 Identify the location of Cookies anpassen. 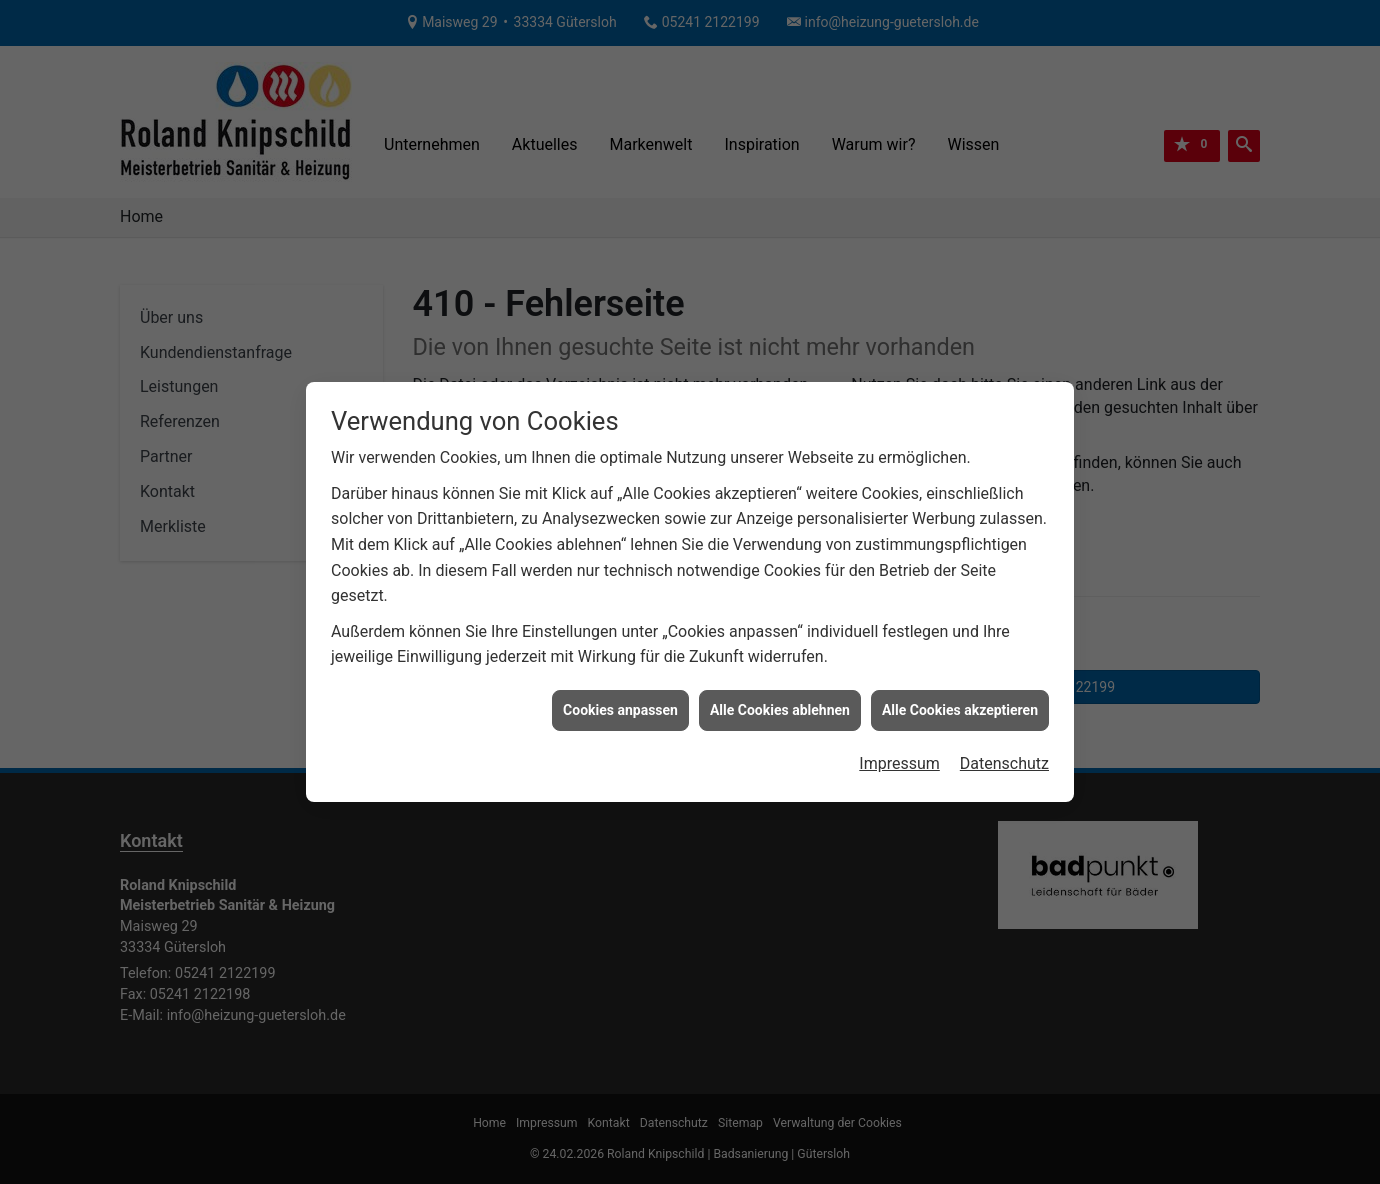
(620, 704).